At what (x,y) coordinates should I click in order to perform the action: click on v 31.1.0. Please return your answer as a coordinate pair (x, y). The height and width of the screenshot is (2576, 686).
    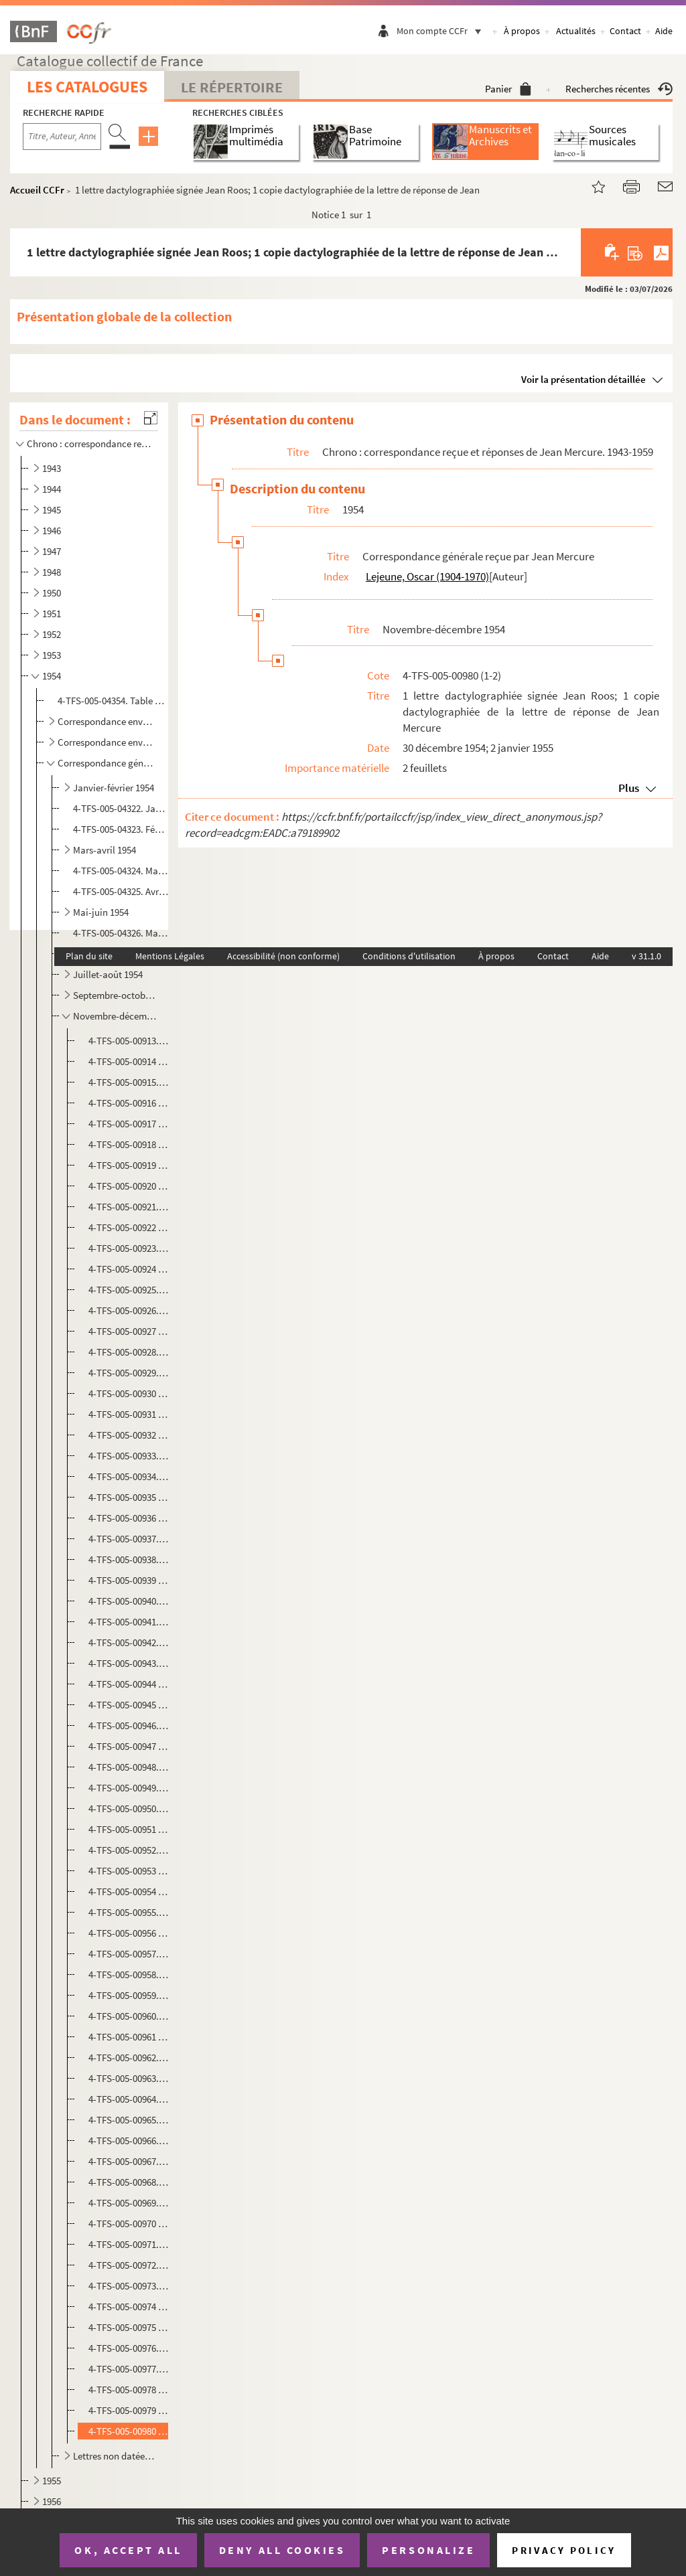
    Looking at the image, I should click on (646, 956).